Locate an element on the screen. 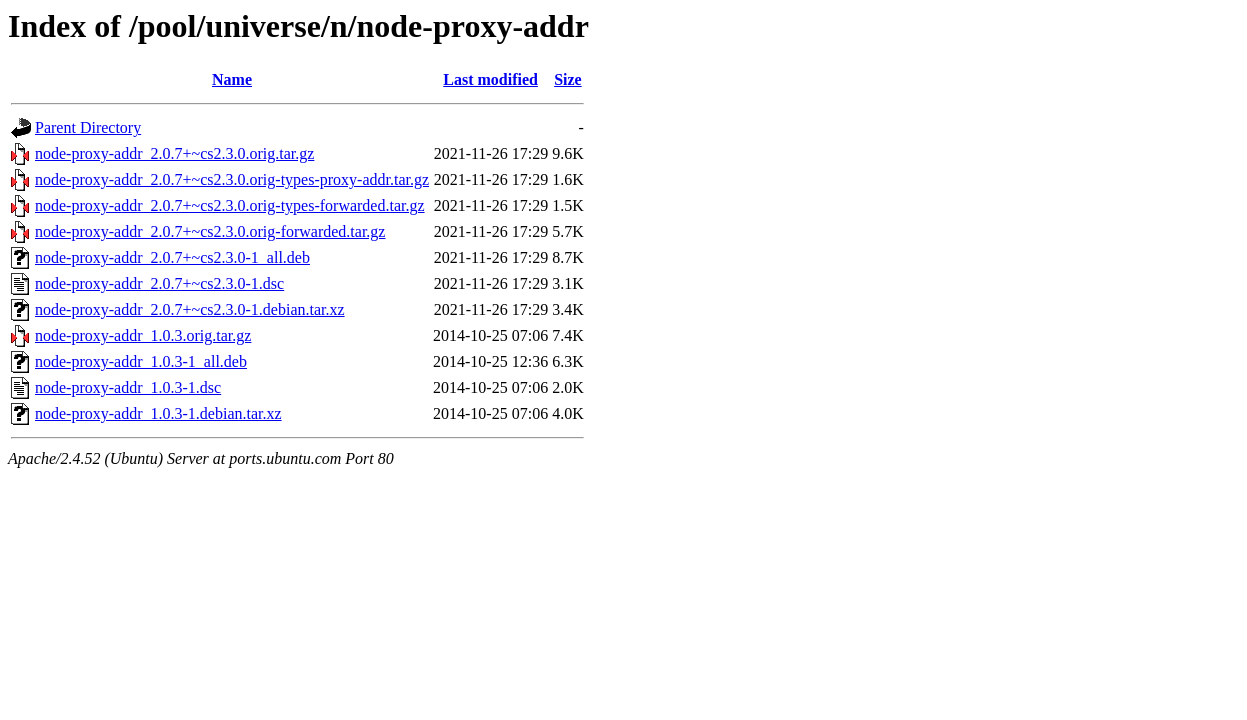  node-proxy-addr_2.0.7+~cs2.3.0.orig.tar.gz is located at coordinates (174, 153).